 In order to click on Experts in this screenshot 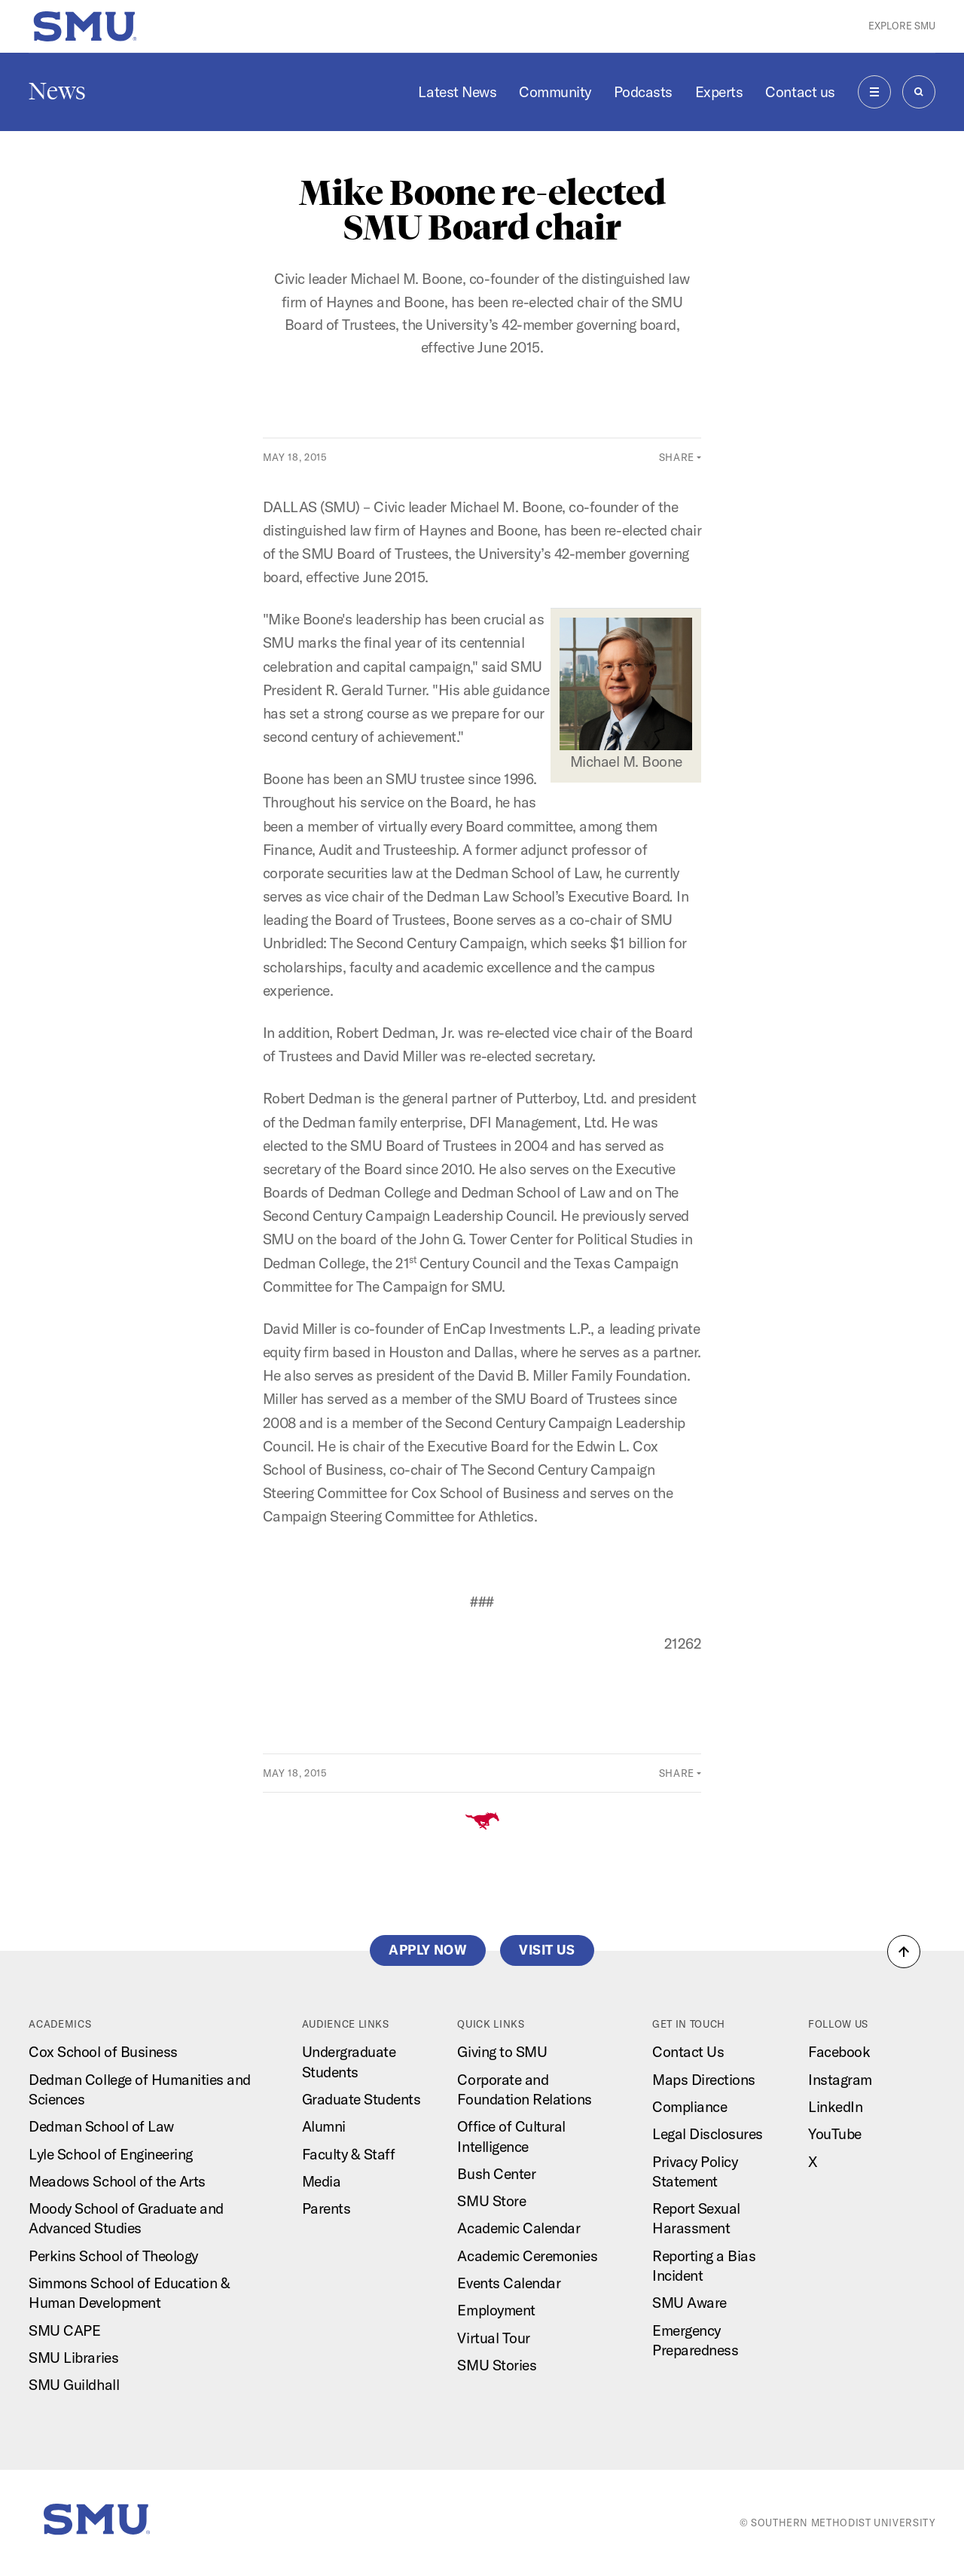, I will do `click(719, 92)`.